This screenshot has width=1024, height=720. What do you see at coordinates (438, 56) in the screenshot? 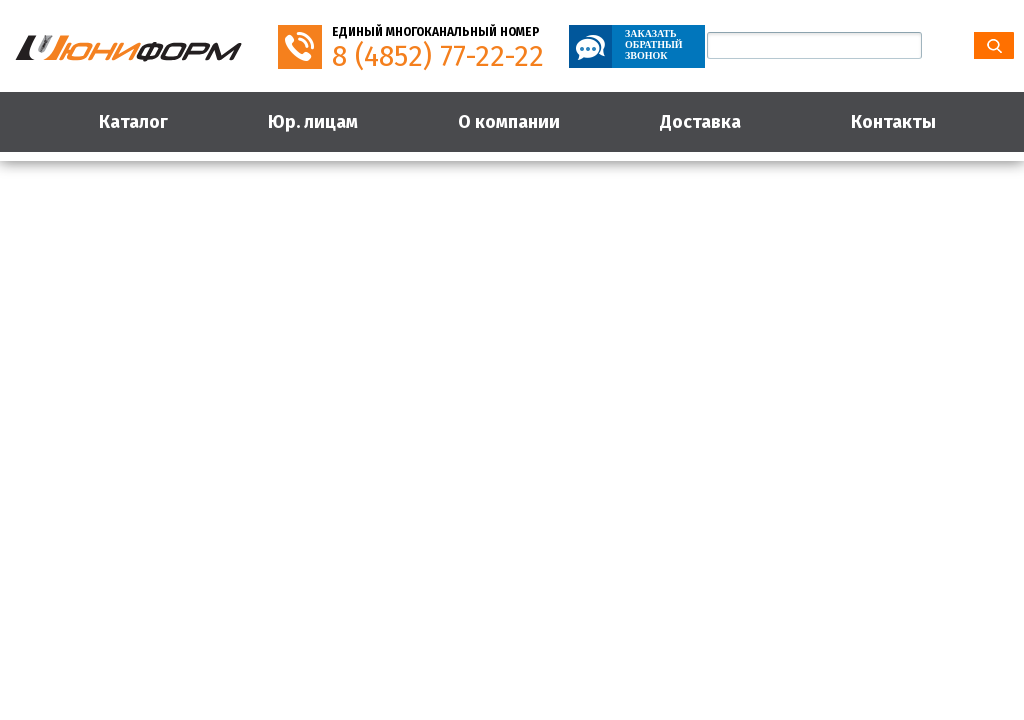
I see `8 (4852) 77-22-22` at bounding box center [438, 56].